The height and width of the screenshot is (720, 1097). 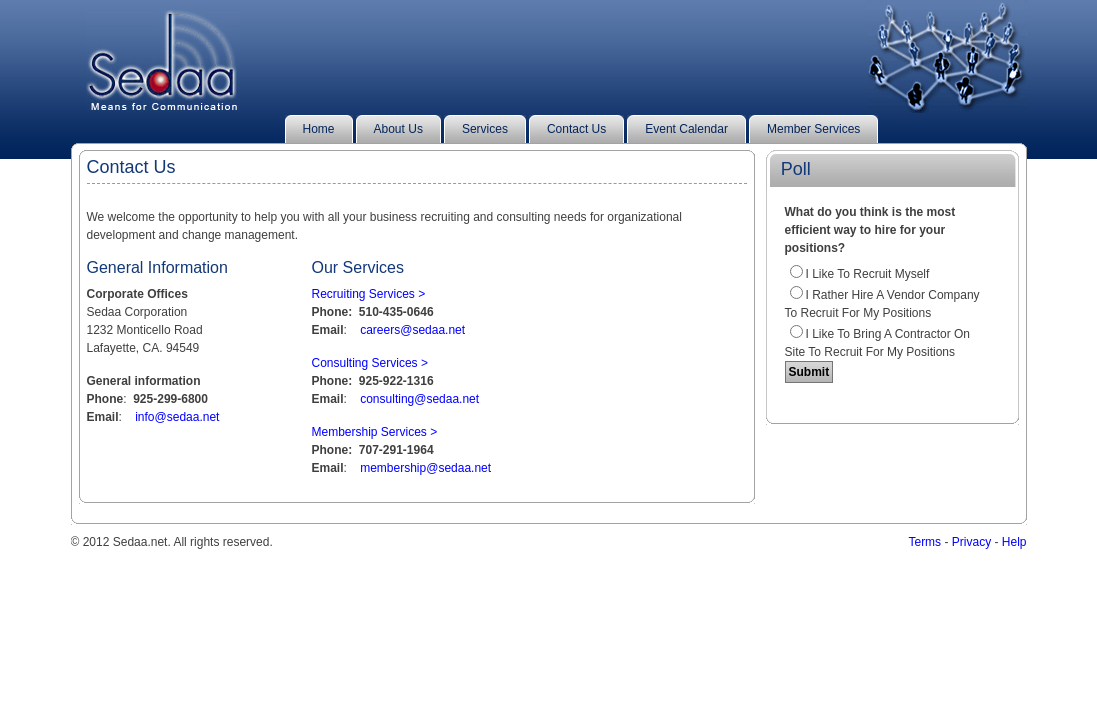 I want to click on Help, so click(x=1014, y=542).